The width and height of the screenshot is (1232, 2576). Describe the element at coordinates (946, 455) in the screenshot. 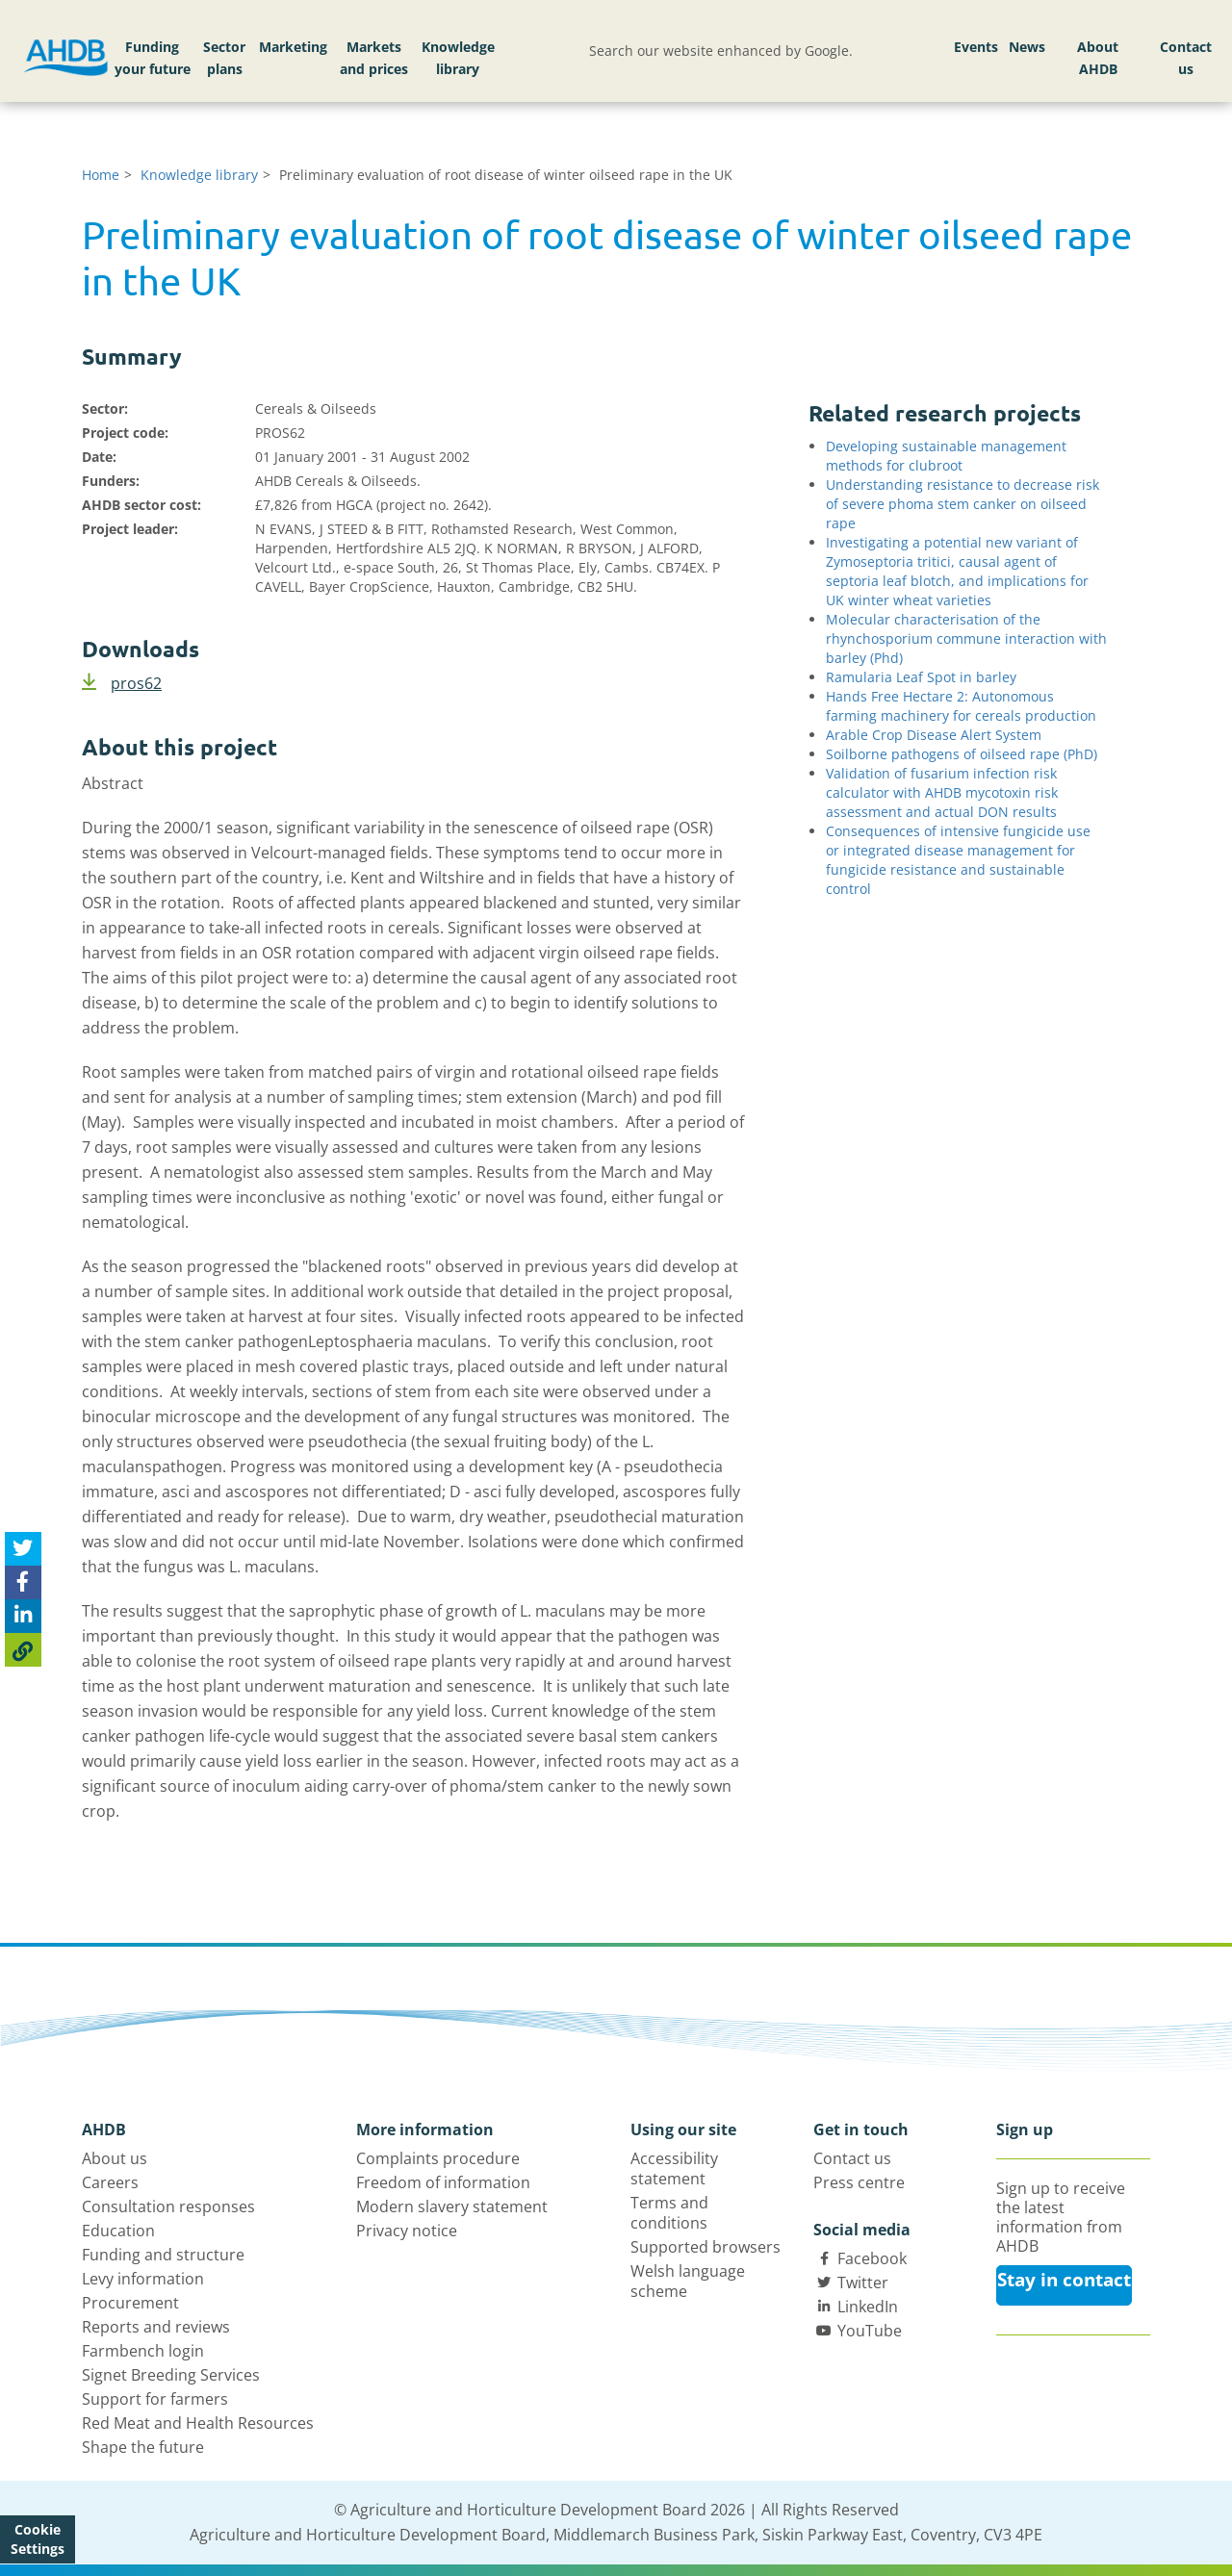

I see `Developing sustainable management methods for clubroot` at that location.